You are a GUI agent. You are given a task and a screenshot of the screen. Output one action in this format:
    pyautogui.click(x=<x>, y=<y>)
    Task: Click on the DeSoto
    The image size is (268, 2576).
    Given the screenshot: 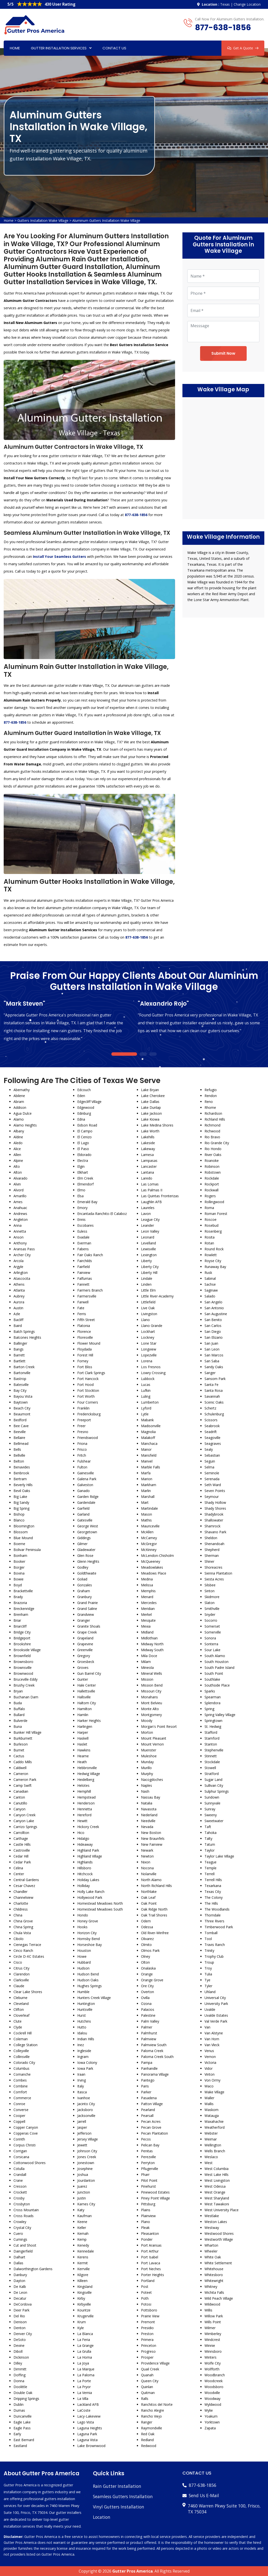 What is the action you would take?
    pyautogui.click(x=19, y=2339)
    